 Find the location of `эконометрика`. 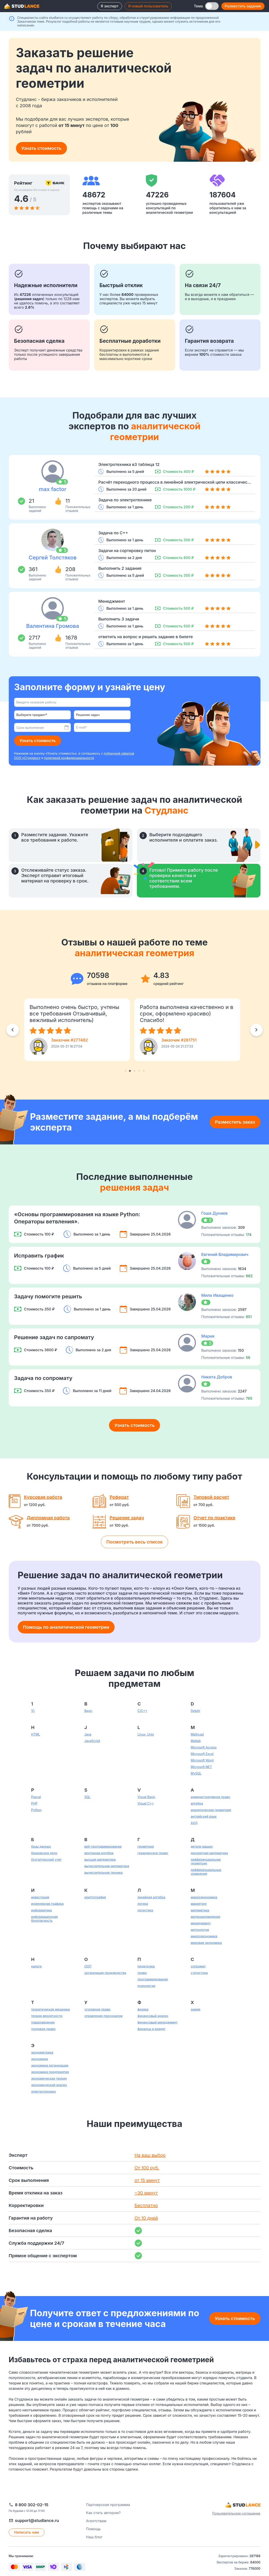

эконометрика is located at coordinates (42, 2052).